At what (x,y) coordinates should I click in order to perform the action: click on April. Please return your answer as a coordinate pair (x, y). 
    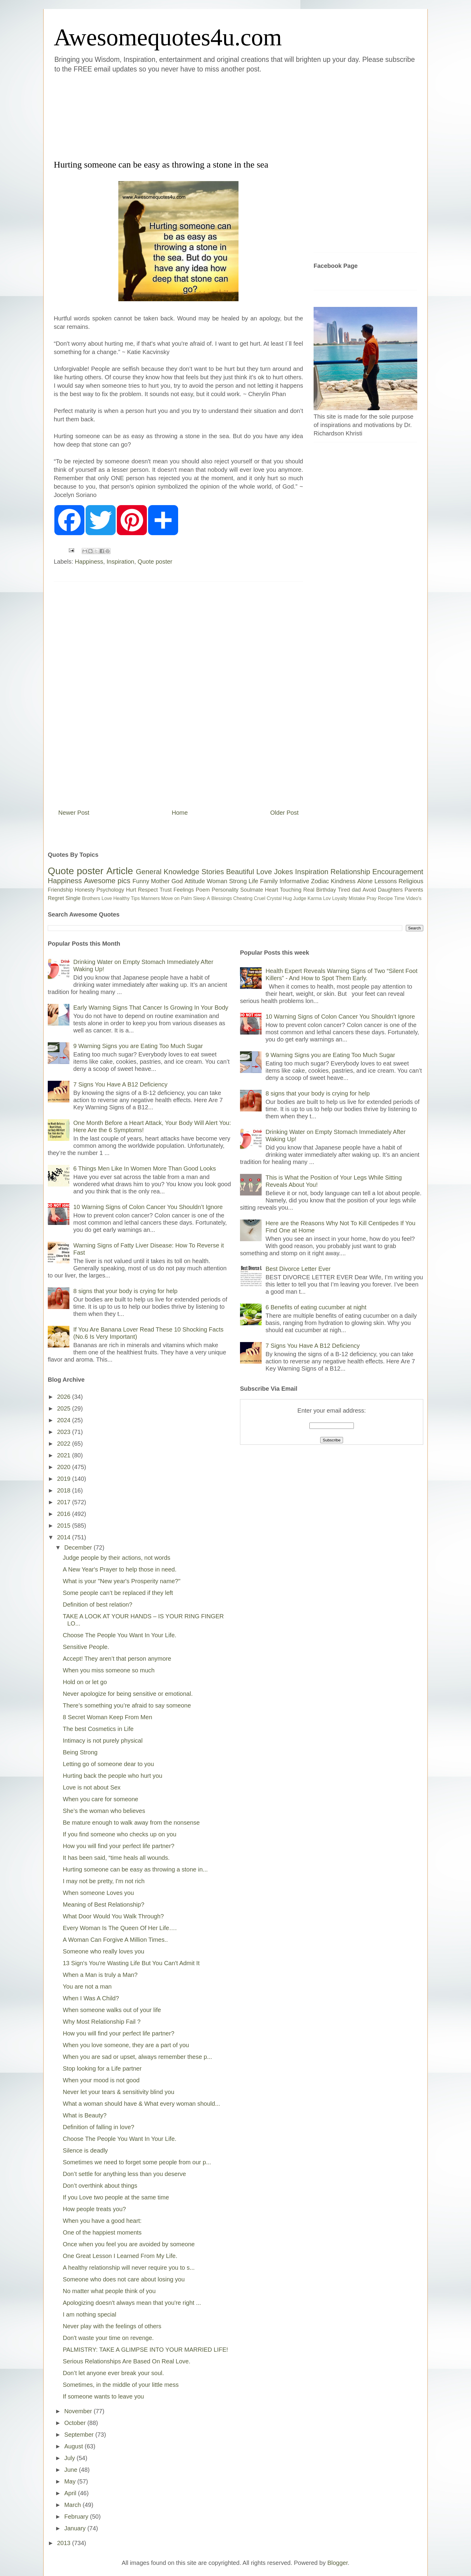
    Looking at the image, I should click on (71, 2493).